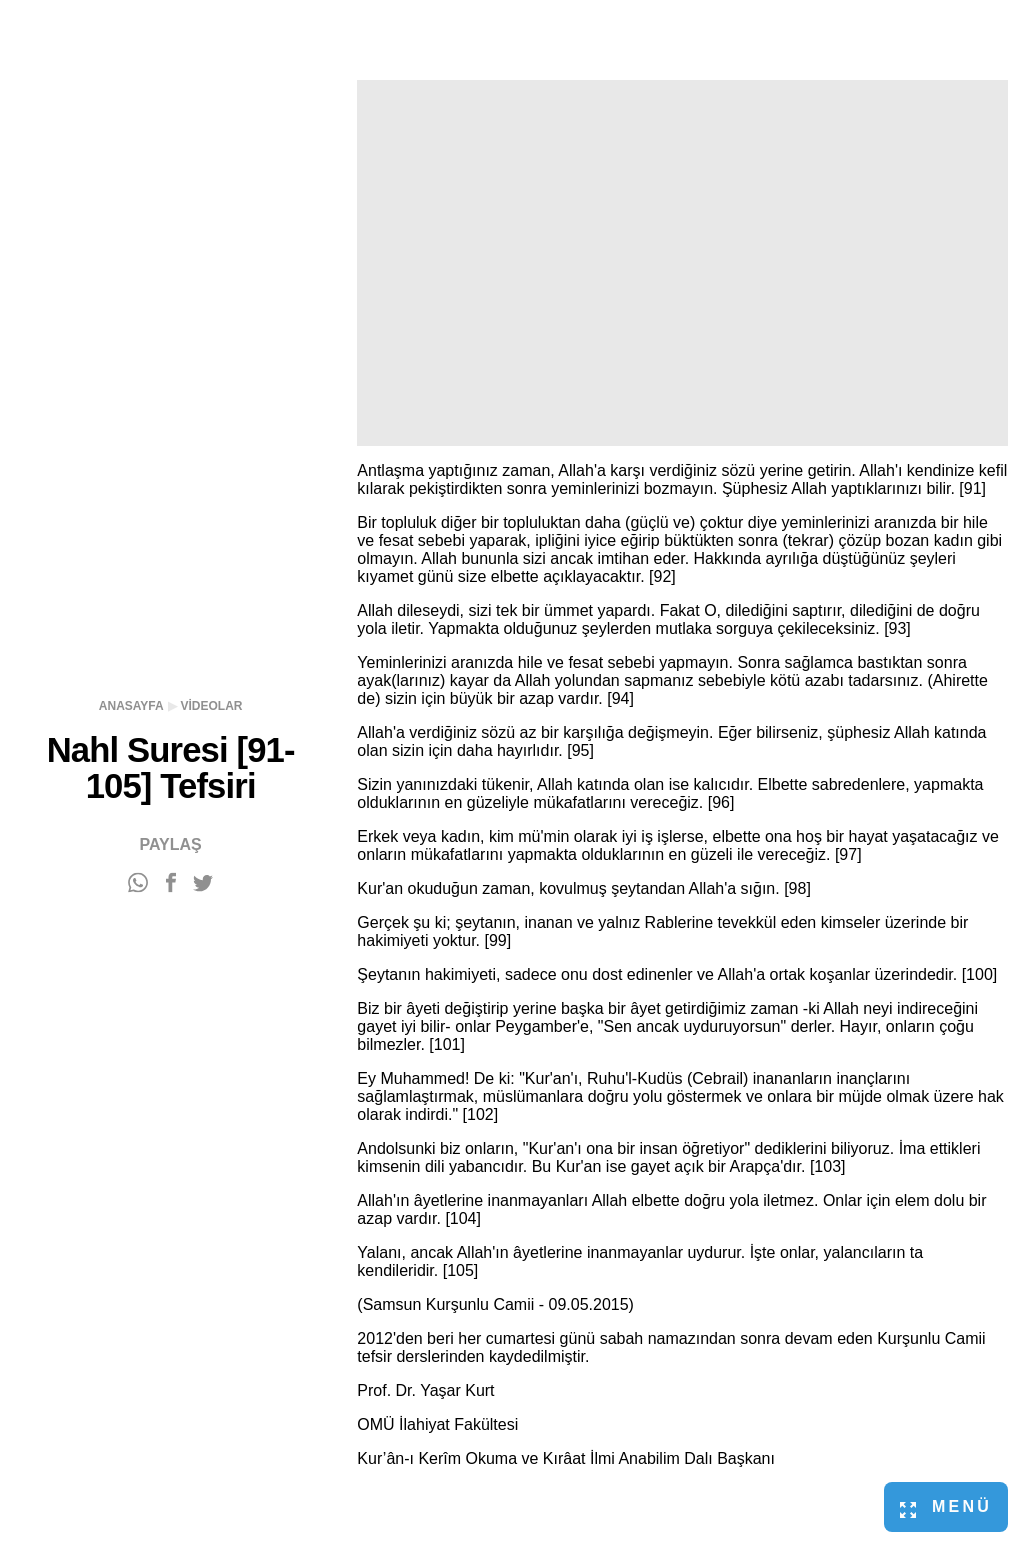 The width and height of the screenshot is (1024, 1548). What do you see at coordinates (171, 883) in the screenshot?
I see `[Facebook'ta paylaş]` at bounding box center [171, 883].